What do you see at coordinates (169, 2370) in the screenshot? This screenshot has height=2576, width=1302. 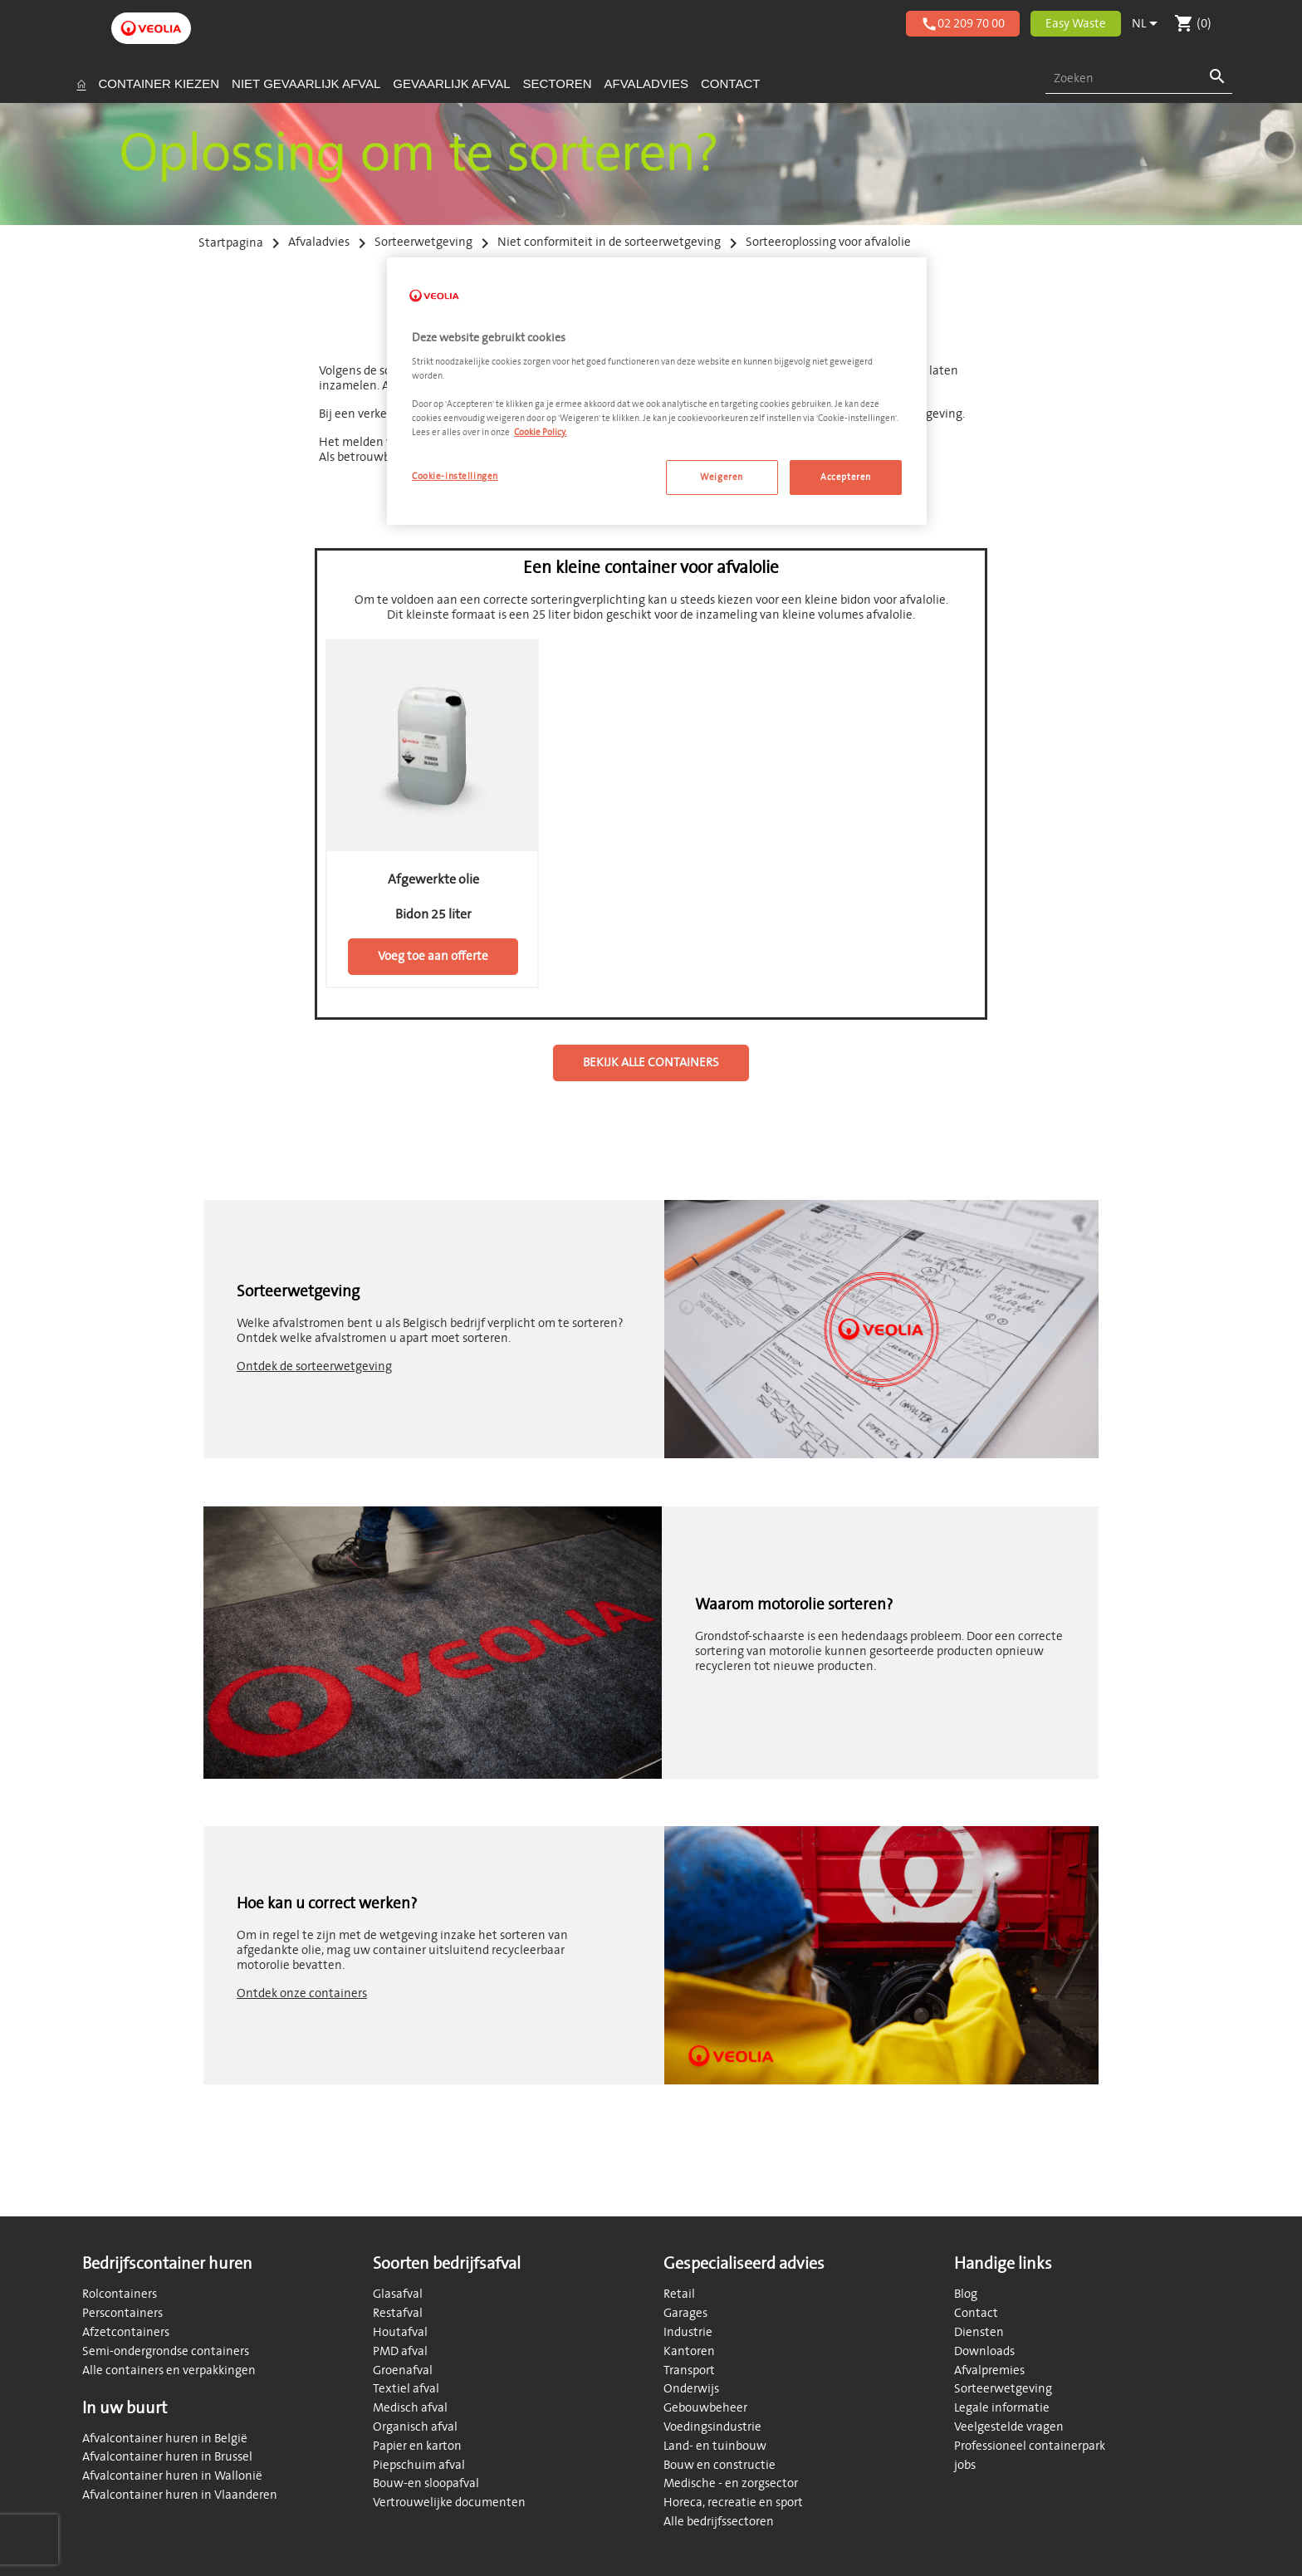 I see `Alle containers en verpakkingen` at bounding box center [169, 2370].